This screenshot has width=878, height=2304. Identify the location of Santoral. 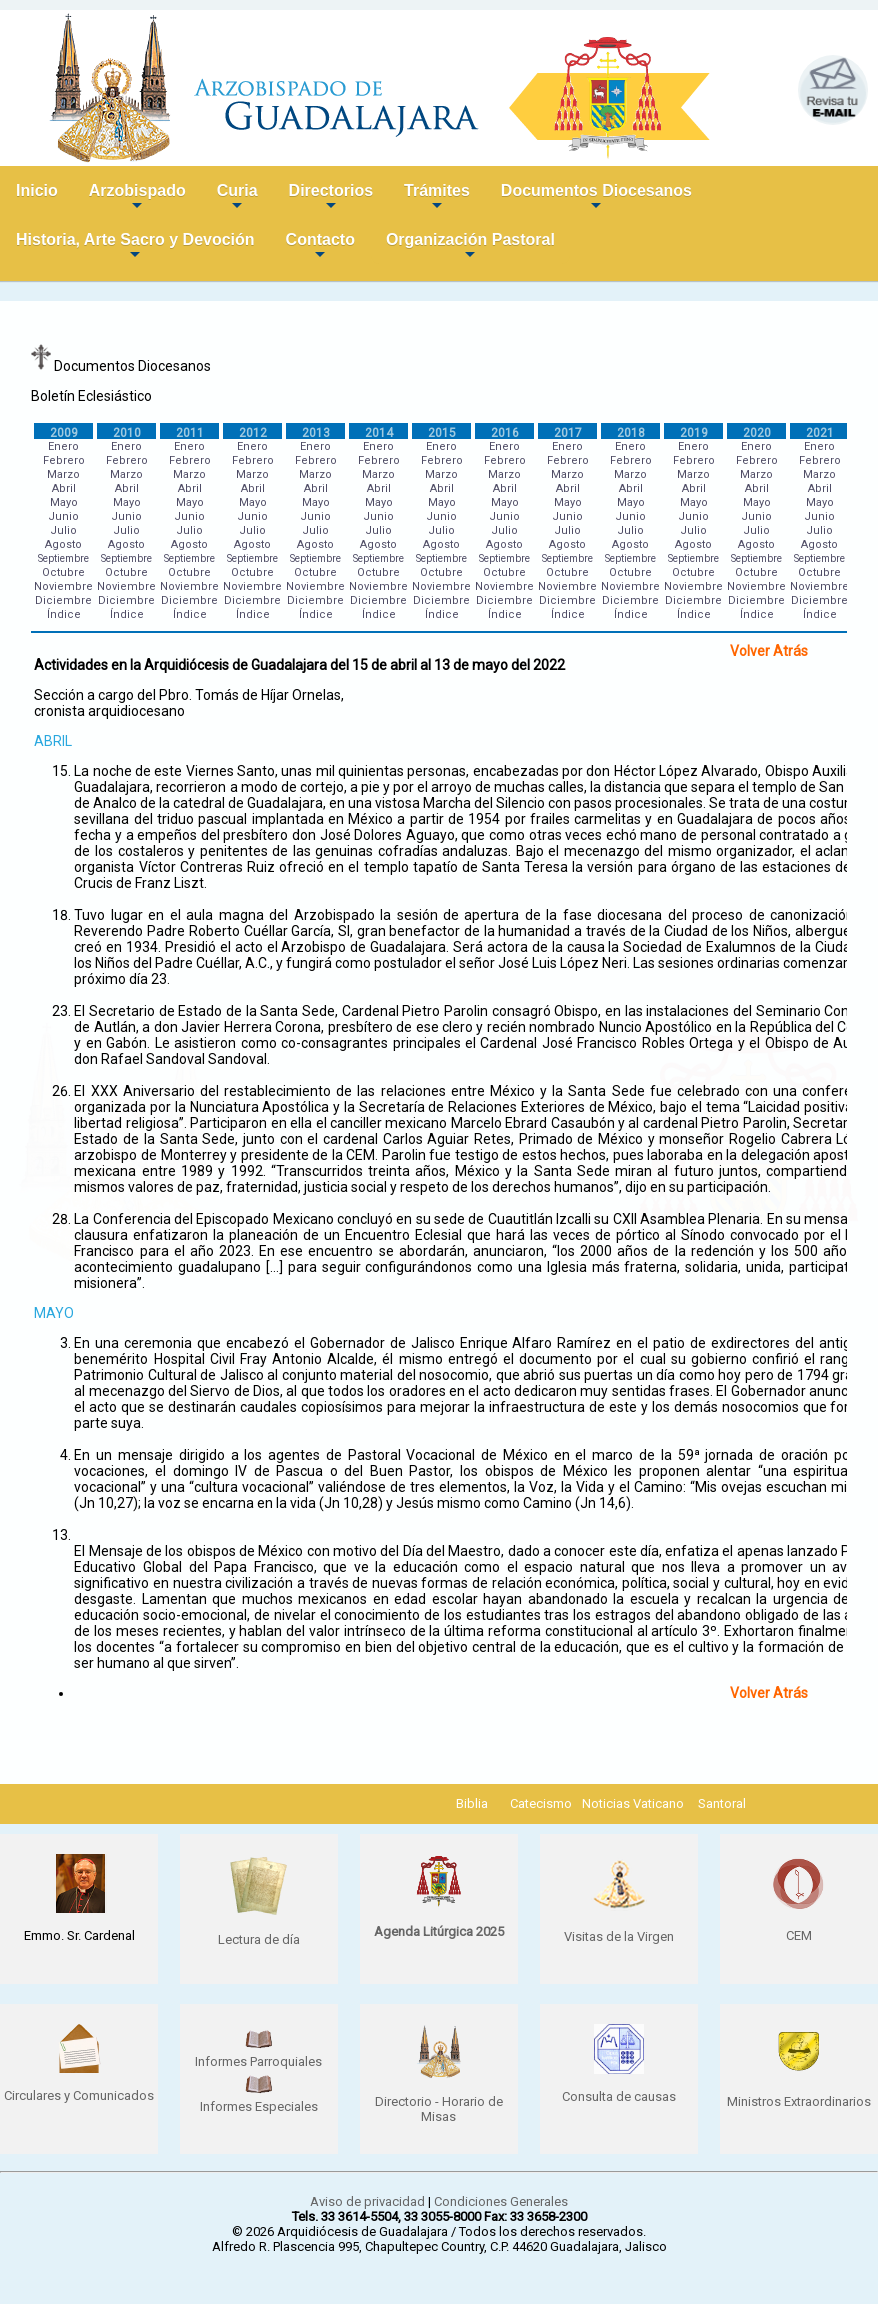
(722, 1803).